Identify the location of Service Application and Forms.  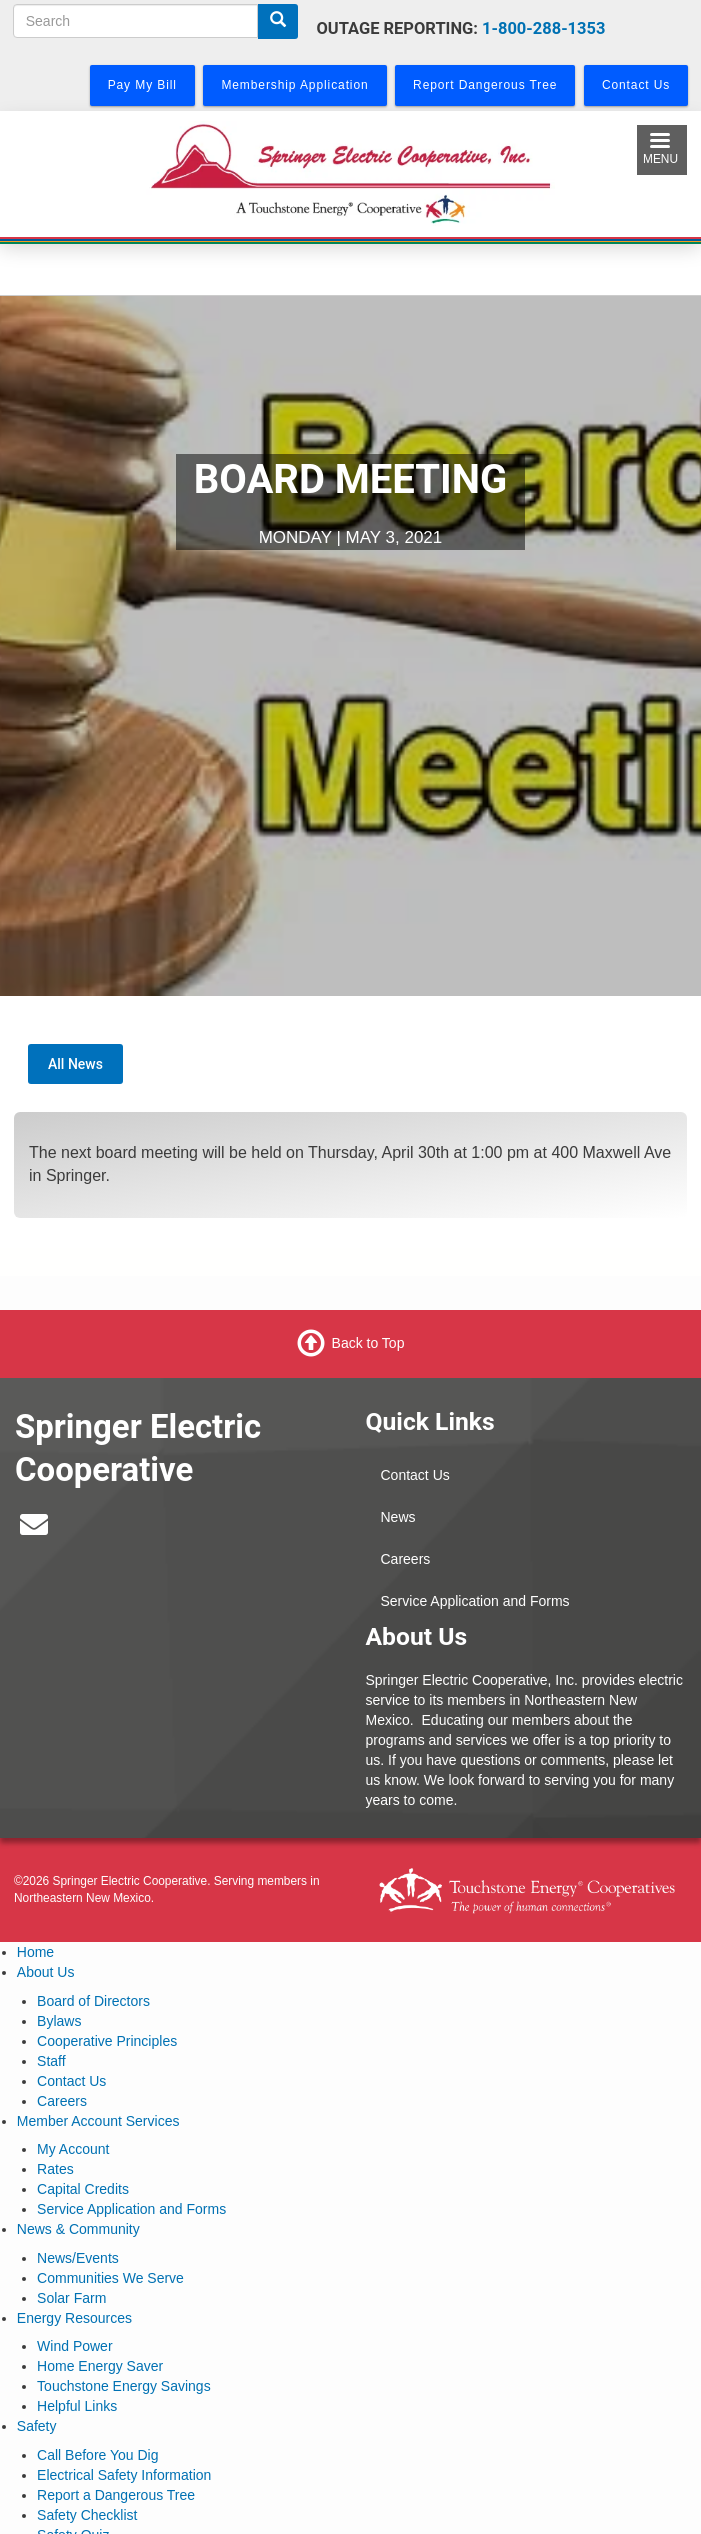
(475, 1601).